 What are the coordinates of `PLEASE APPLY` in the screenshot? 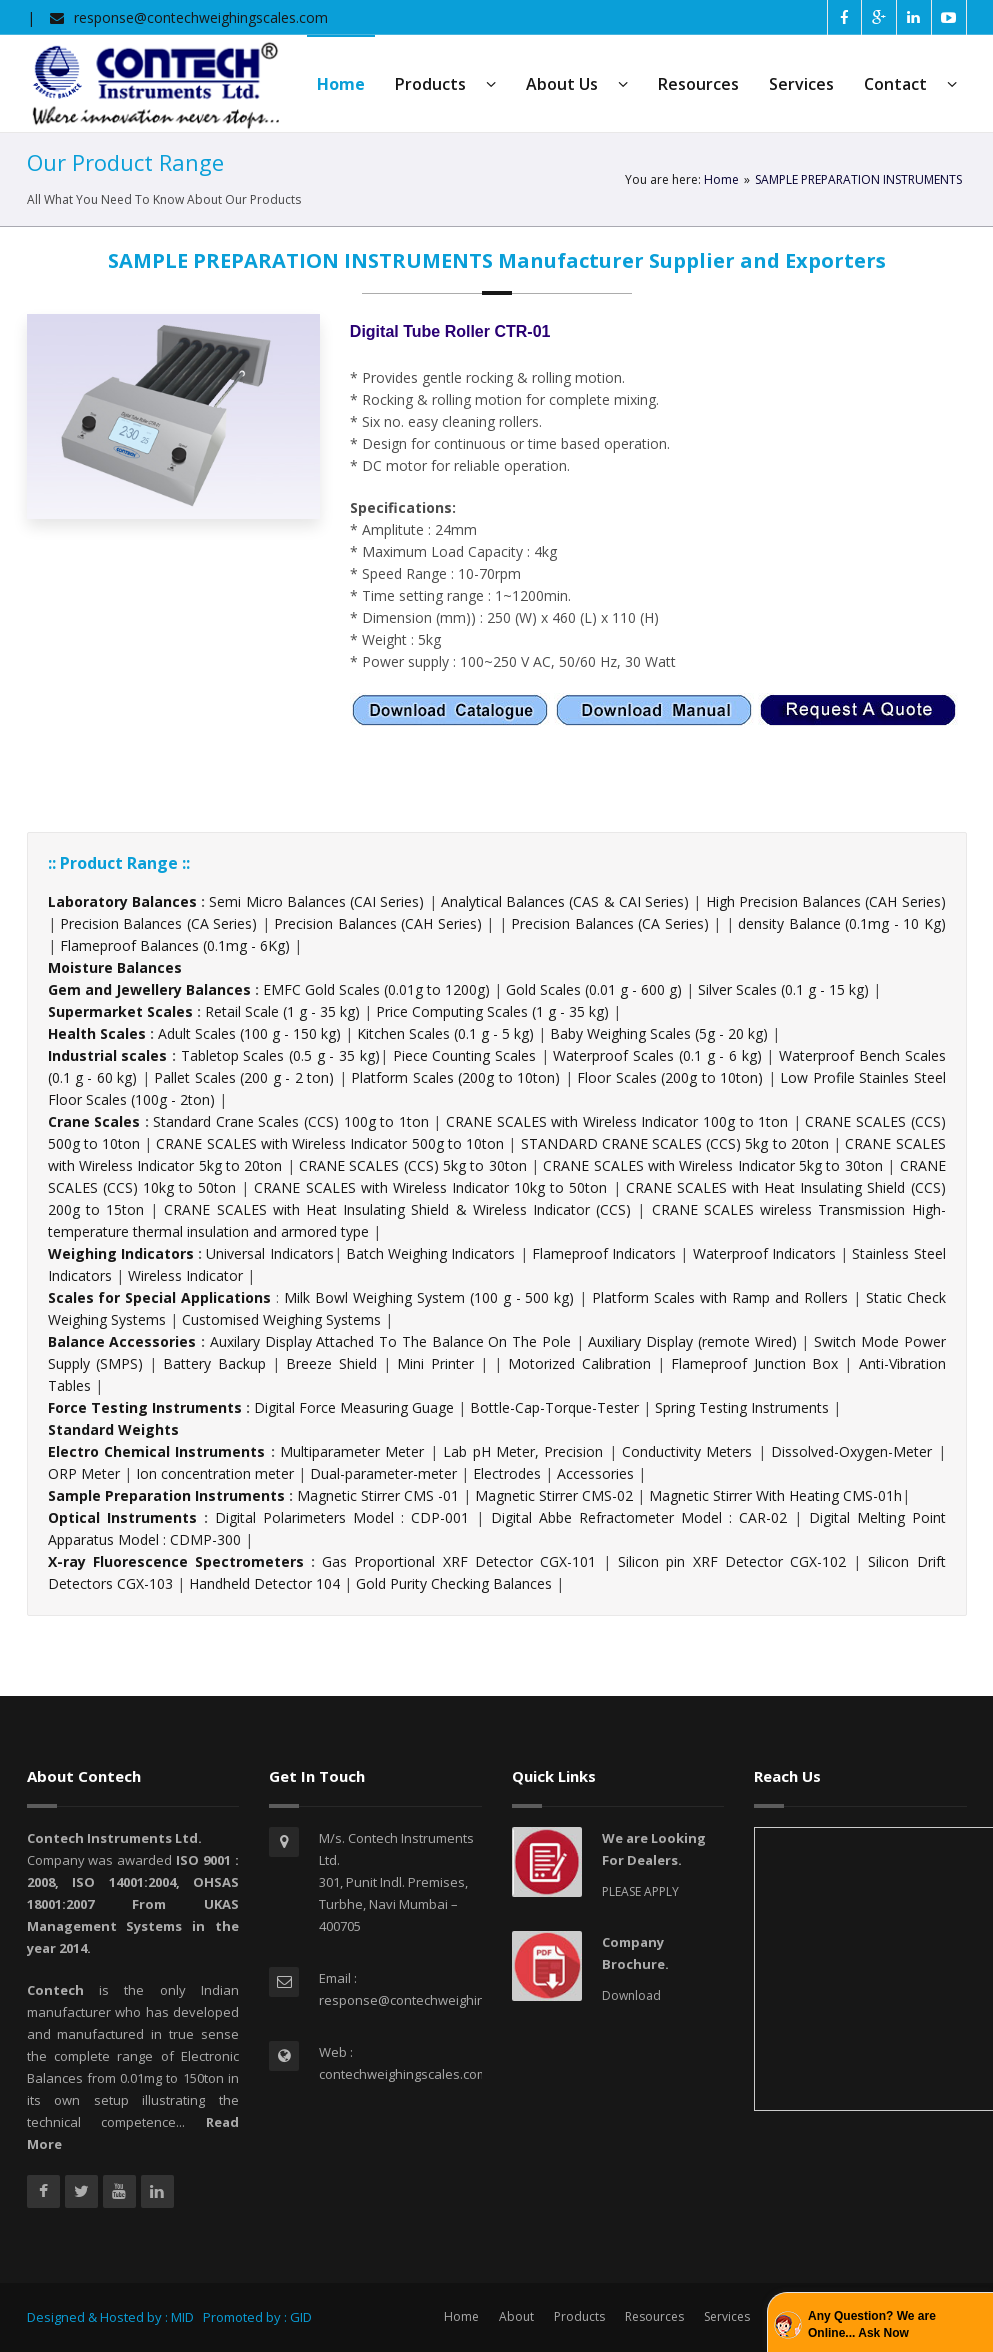 It's located at (640, 1891).